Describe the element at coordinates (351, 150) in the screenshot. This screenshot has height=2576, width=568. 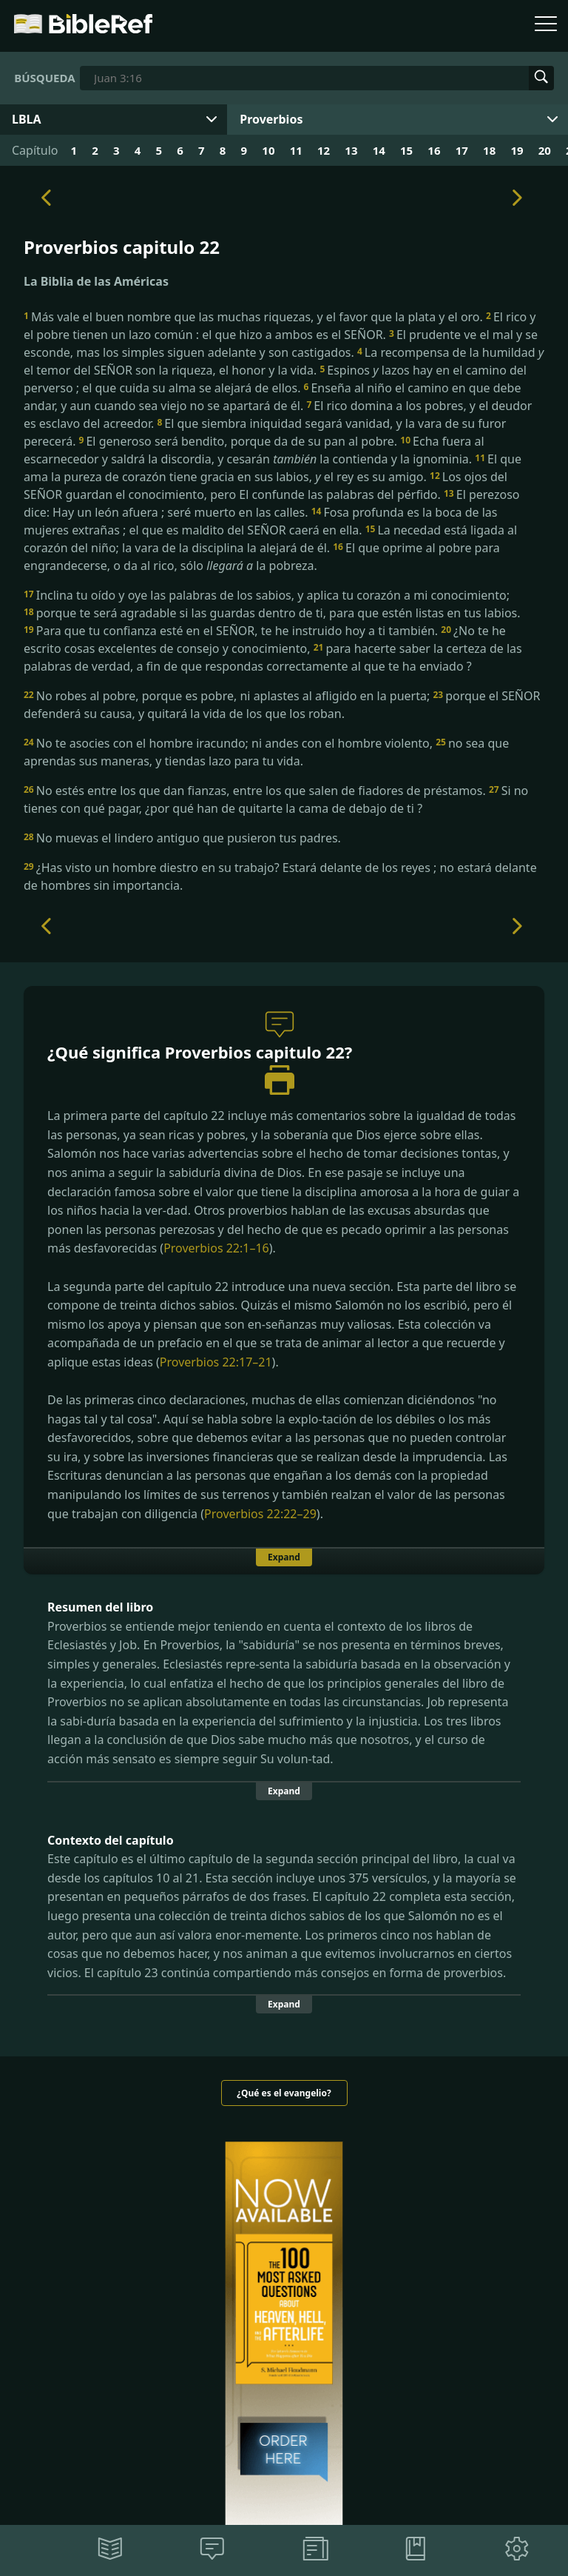
I see `13` at that location.